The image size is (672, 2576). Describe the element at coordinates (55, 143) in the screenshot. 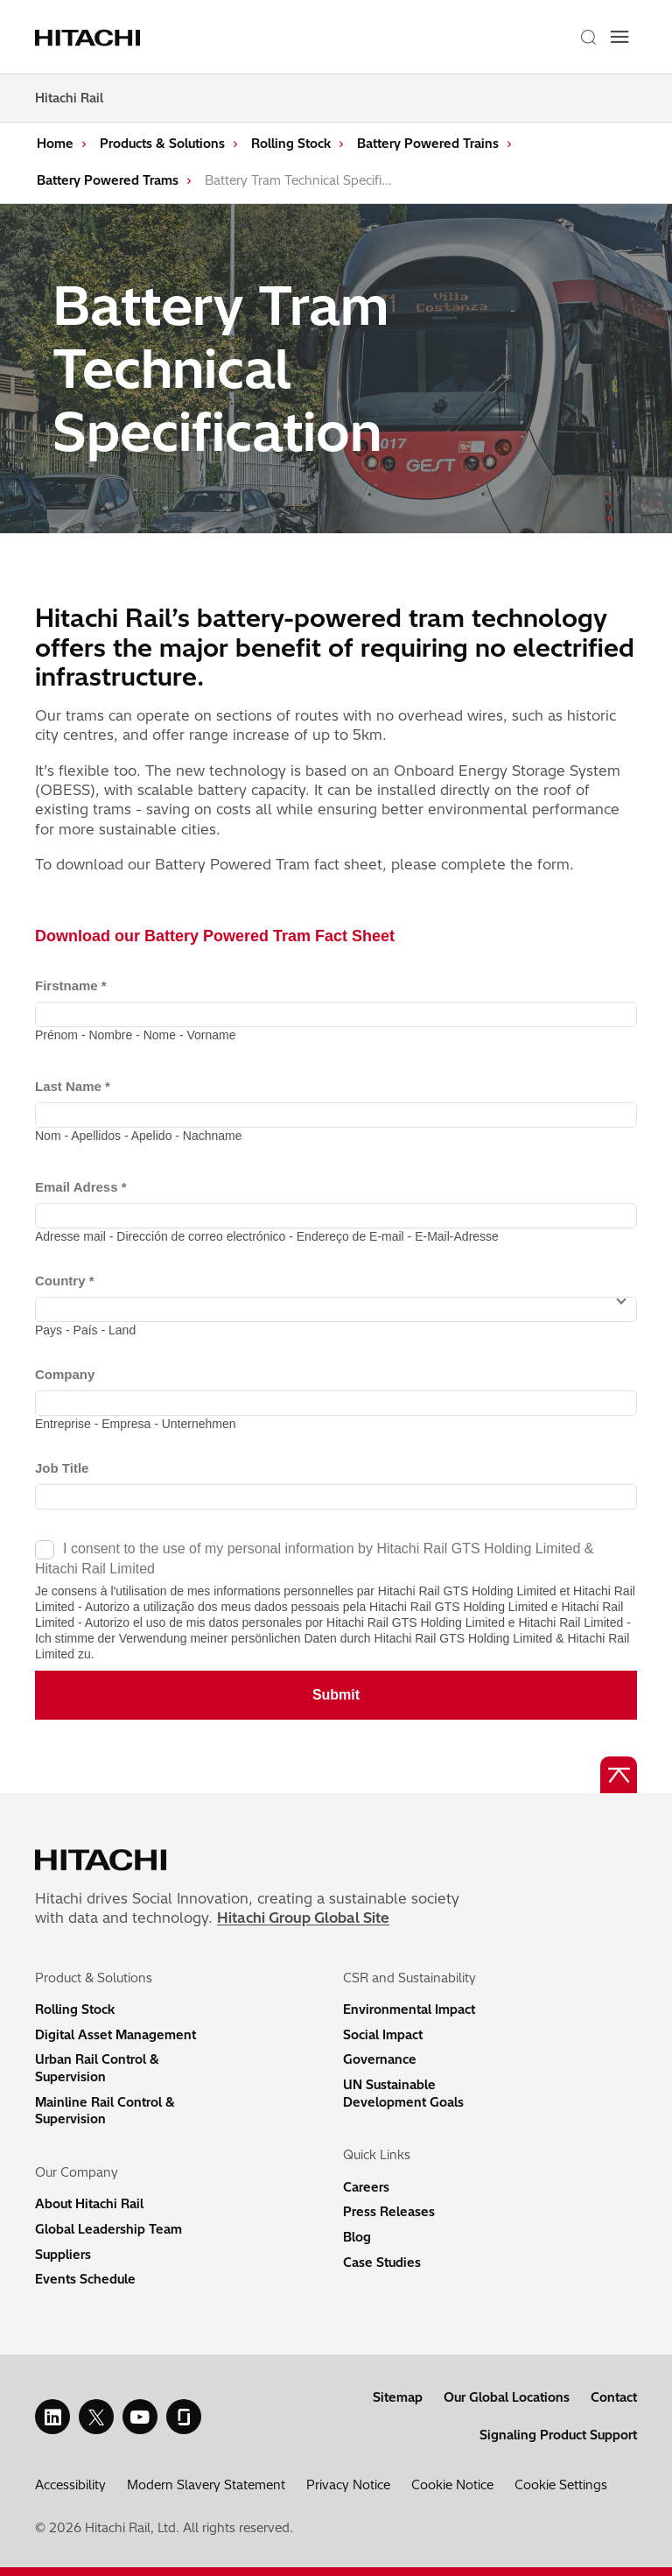

I see `Home` at that location.